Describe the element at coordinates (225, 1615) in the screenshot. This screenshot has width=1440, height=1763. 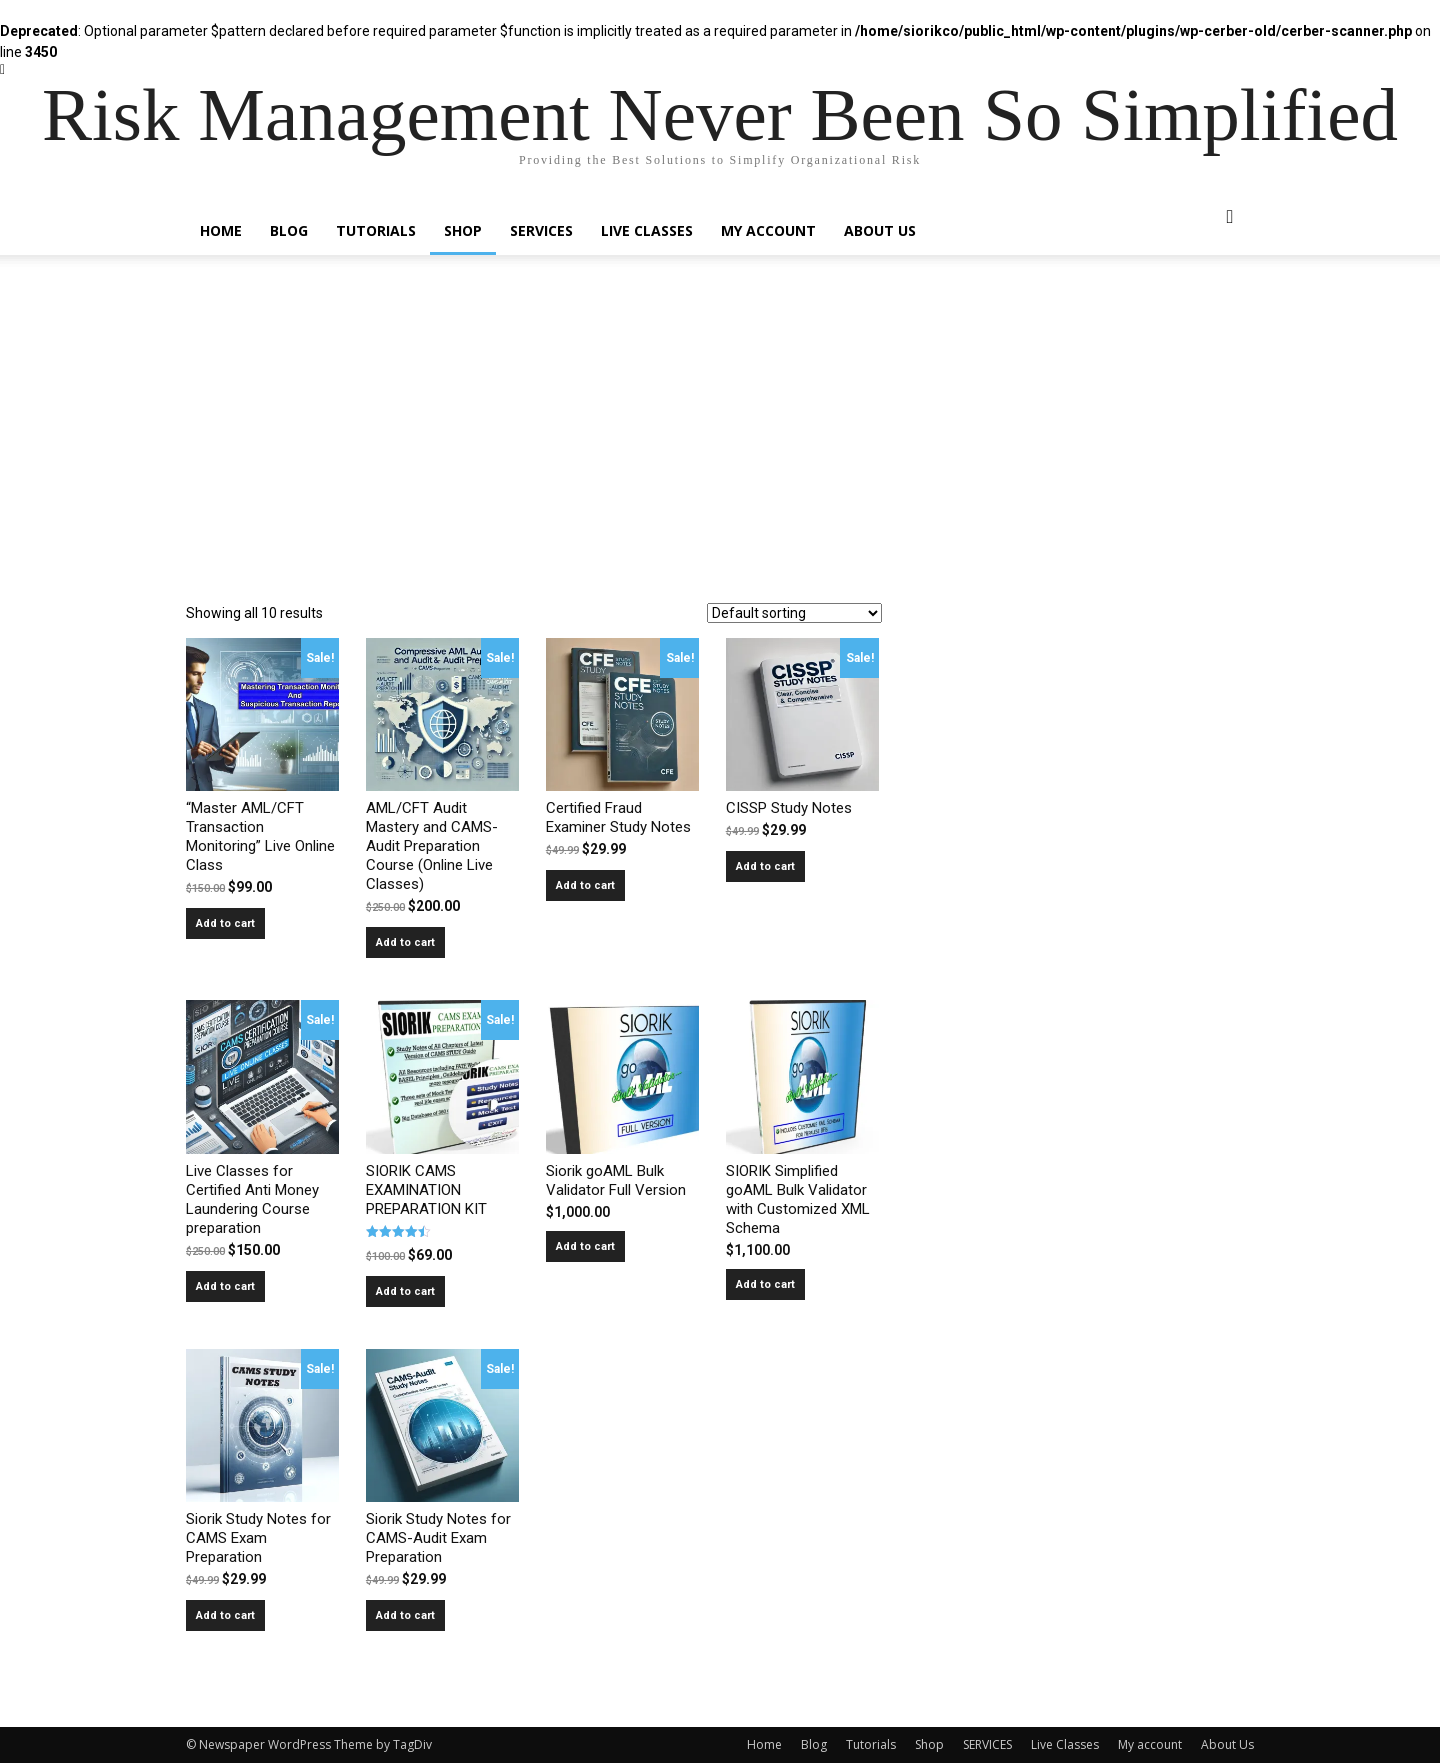
I see `Add to cart [Add to cart: “Siorik Study Notes for CAMS Exam Preparation”]` at that location.